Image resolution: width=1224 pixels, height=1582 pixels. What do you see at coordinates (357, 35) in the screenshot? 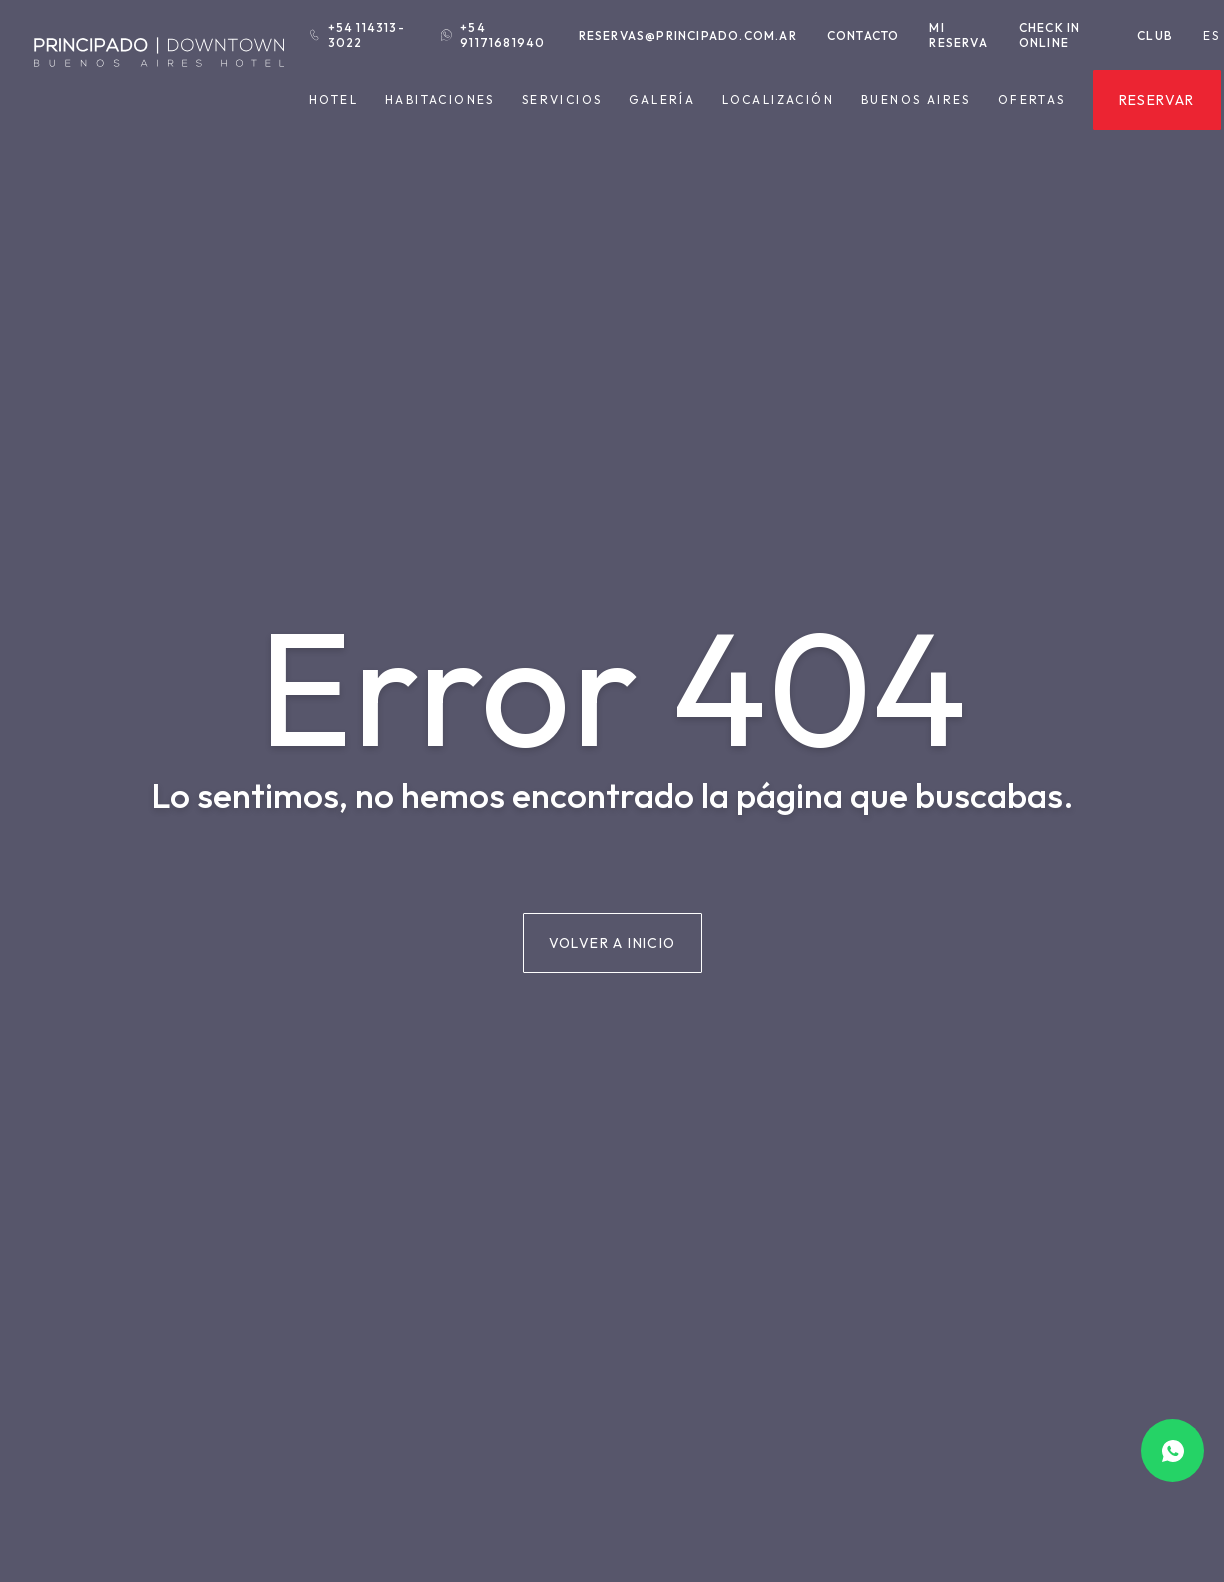
I see `+54 114313-3022` at bounding box center [357, 35].